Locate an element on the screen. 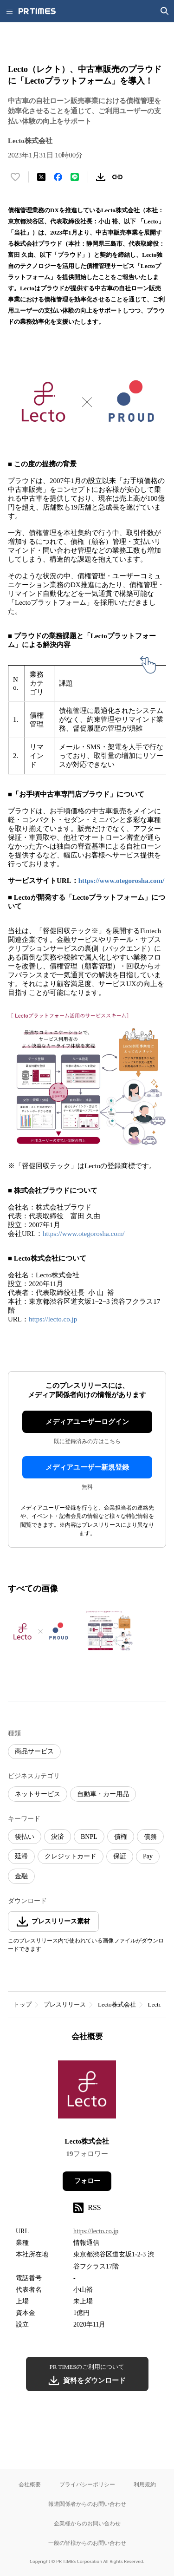 The image size is (174, 2576). クレジットカード is located at coordinates (71, 1856).